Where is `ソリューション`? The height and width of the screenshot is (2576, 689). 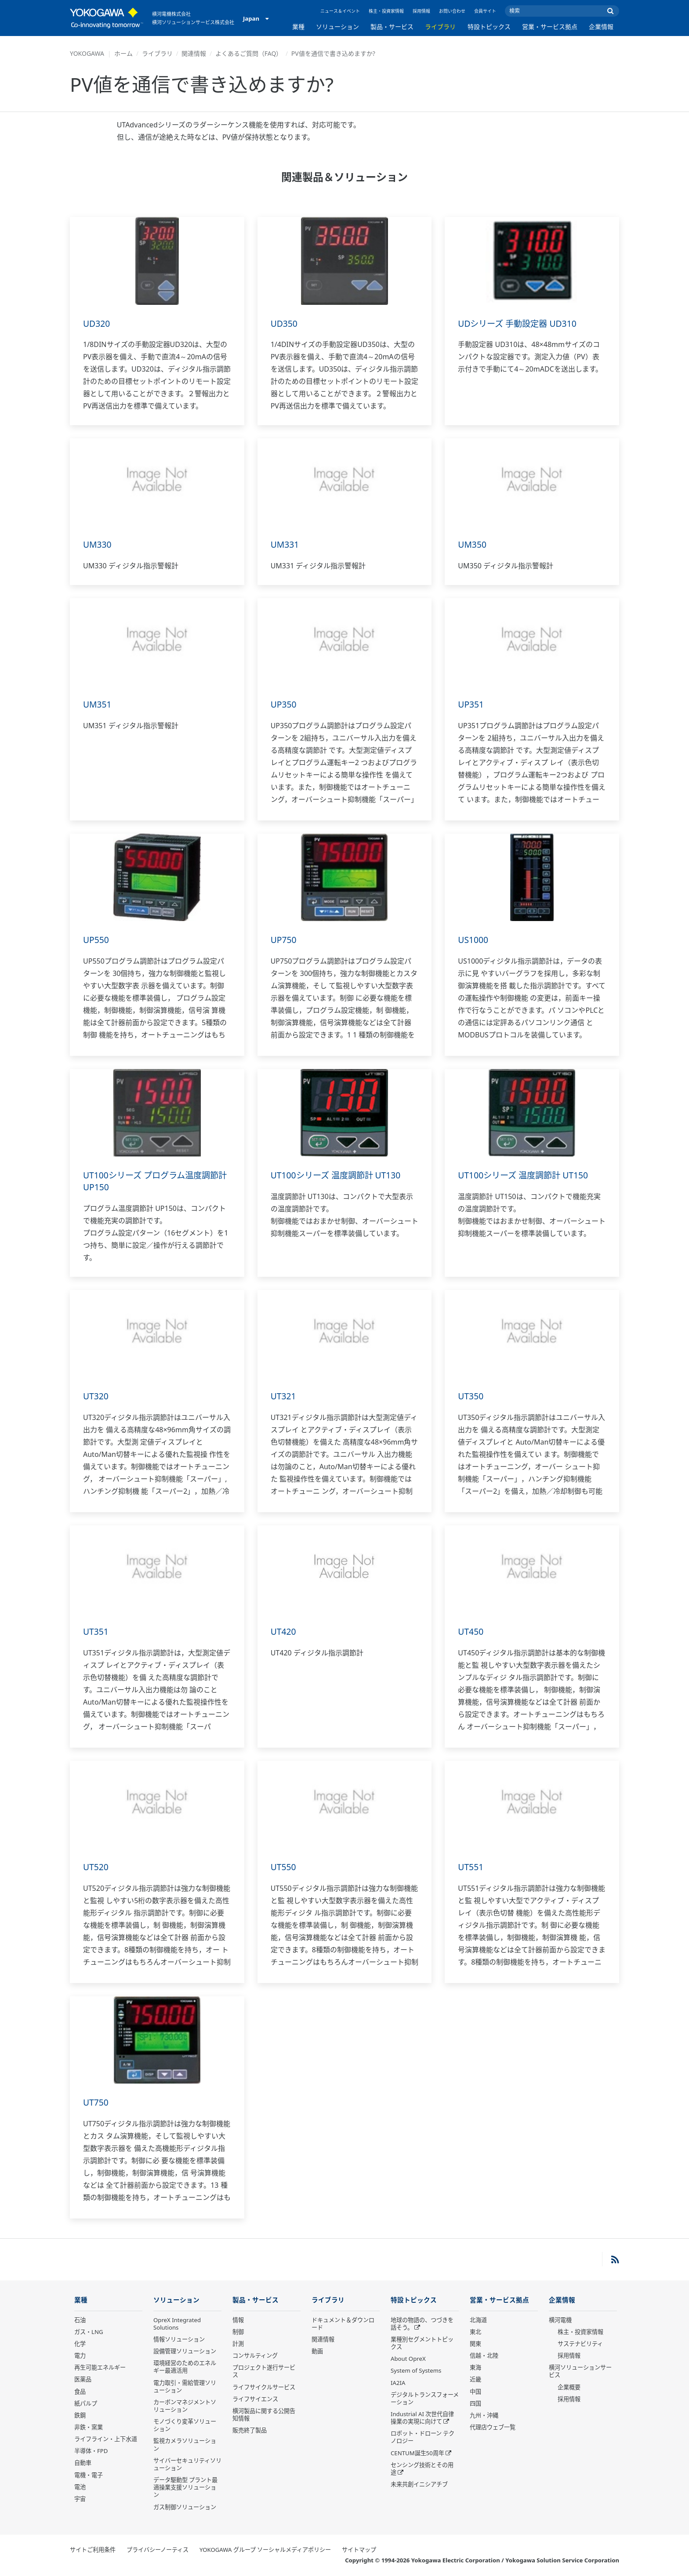
ソリューション is located at coordinates (337, 26).